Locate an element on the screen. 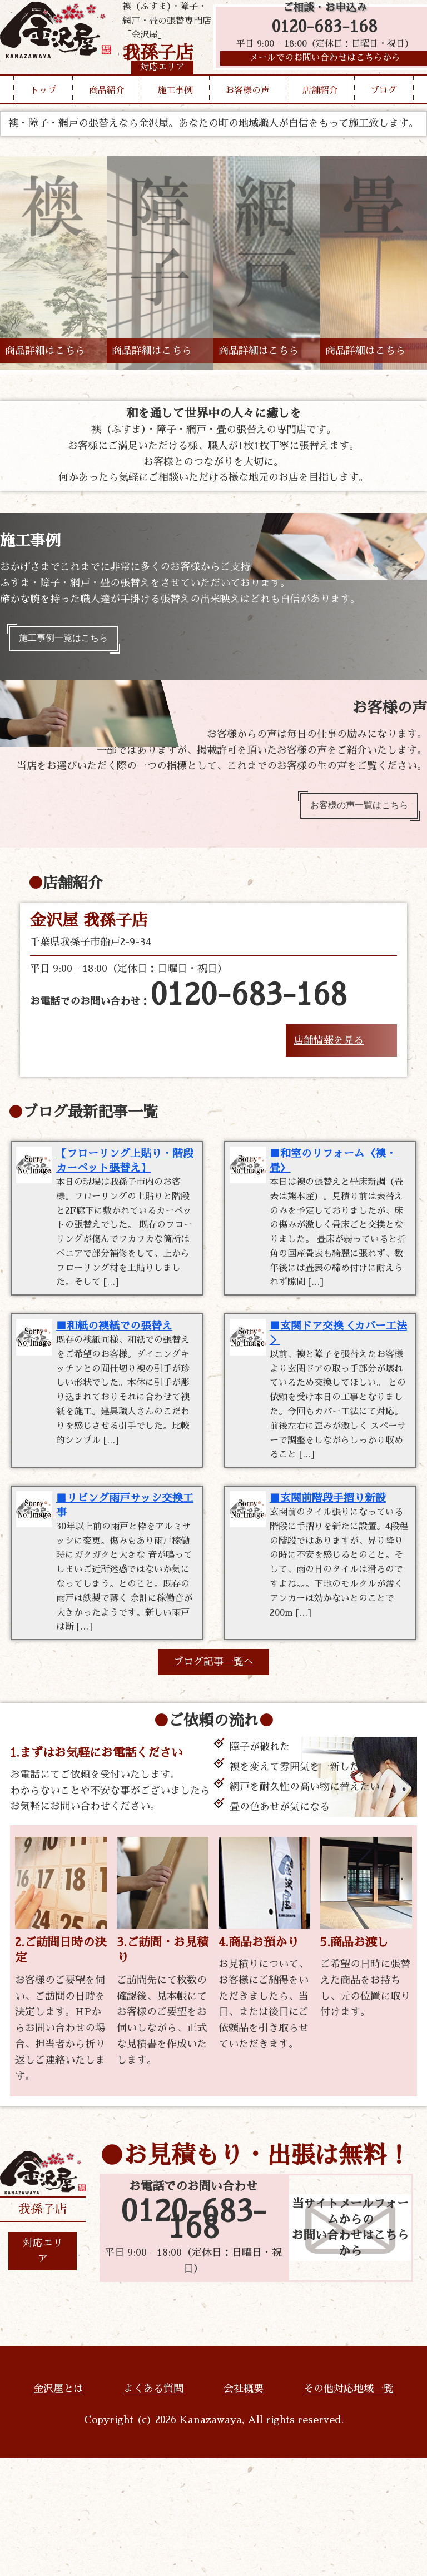  ブログ記事一覧へ is located at coordinates (213, 1780).